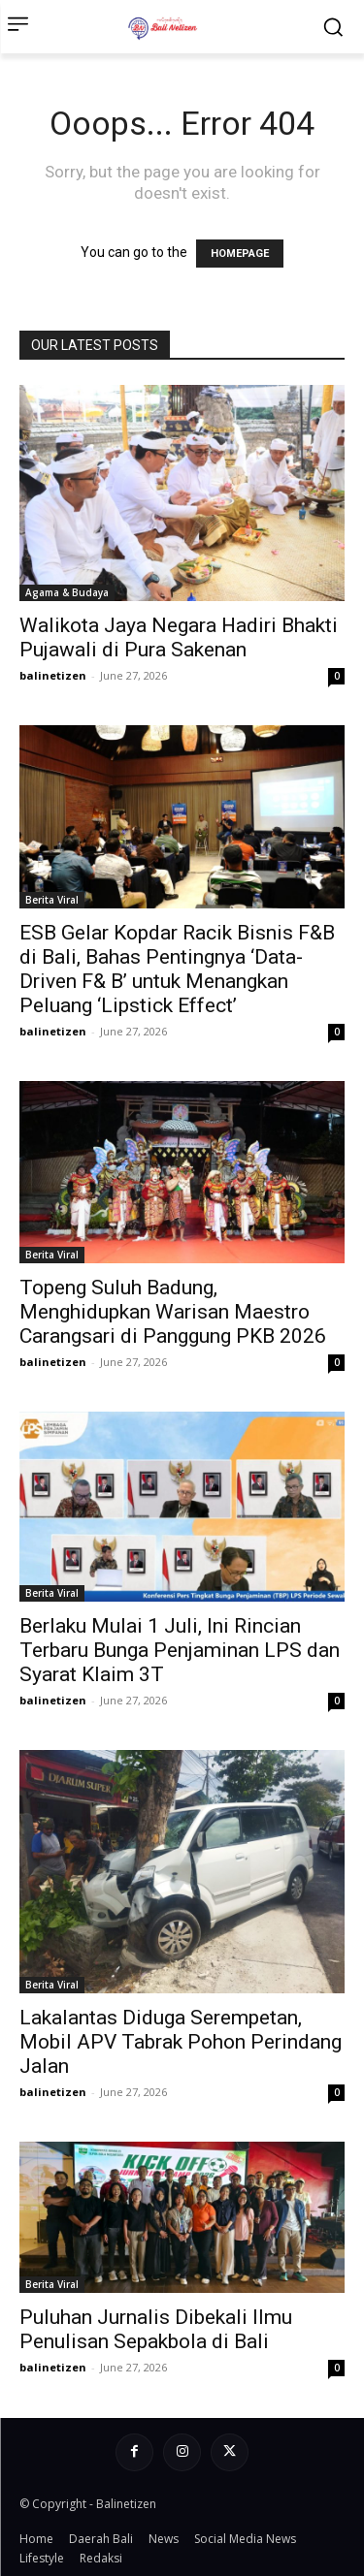  I want to click on Topeng Suluh Badung, Menghidupkan Warisan Maestro Carangsari di Panggung PKB 2026, so click(172, 1312).